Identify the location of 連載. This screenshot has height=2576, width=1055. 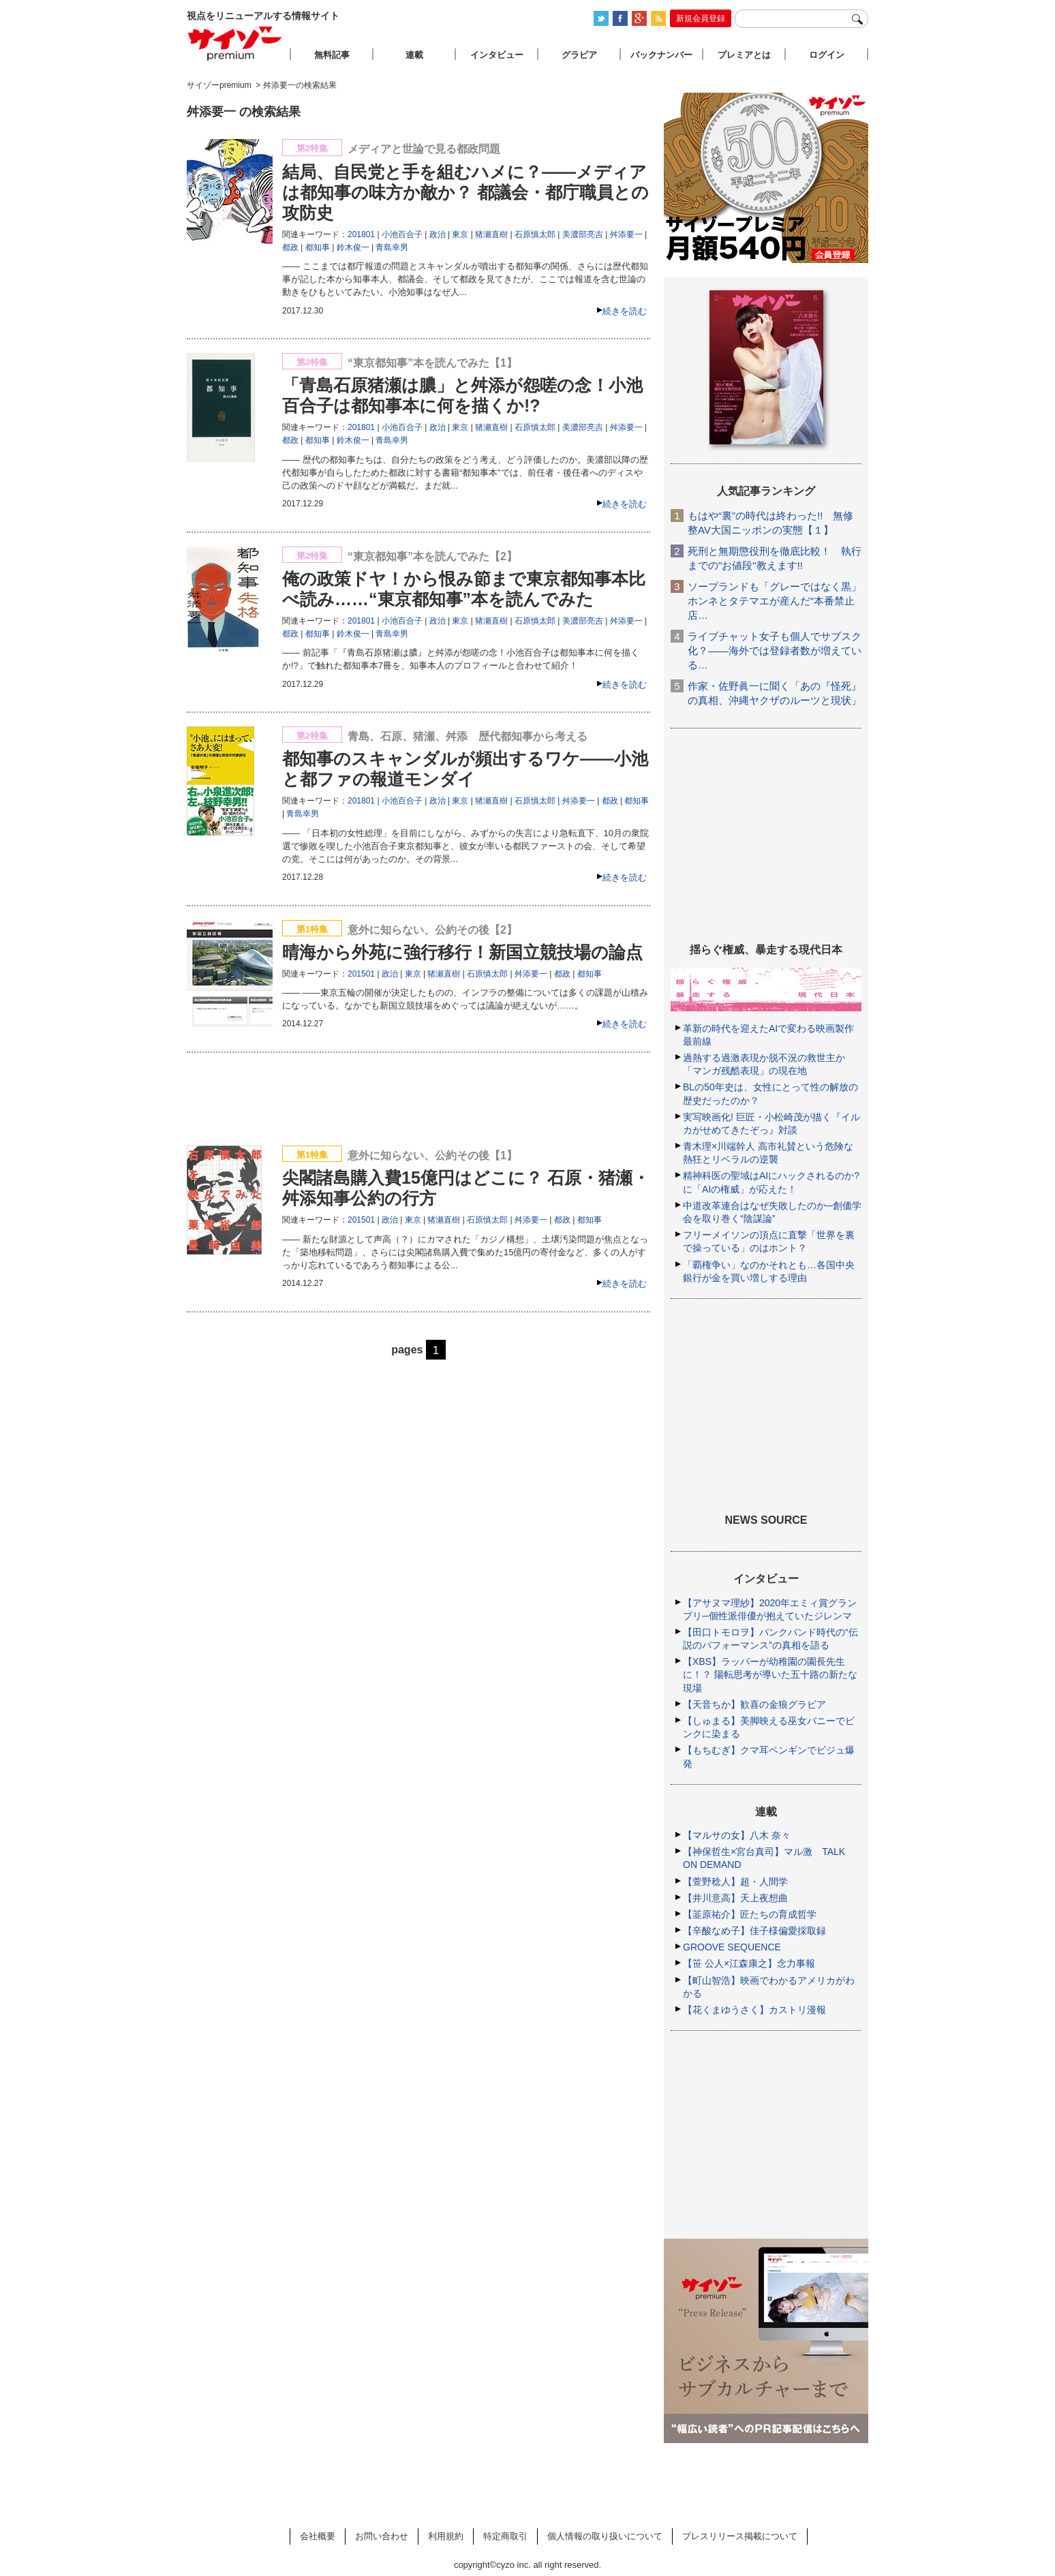
(414, 55).